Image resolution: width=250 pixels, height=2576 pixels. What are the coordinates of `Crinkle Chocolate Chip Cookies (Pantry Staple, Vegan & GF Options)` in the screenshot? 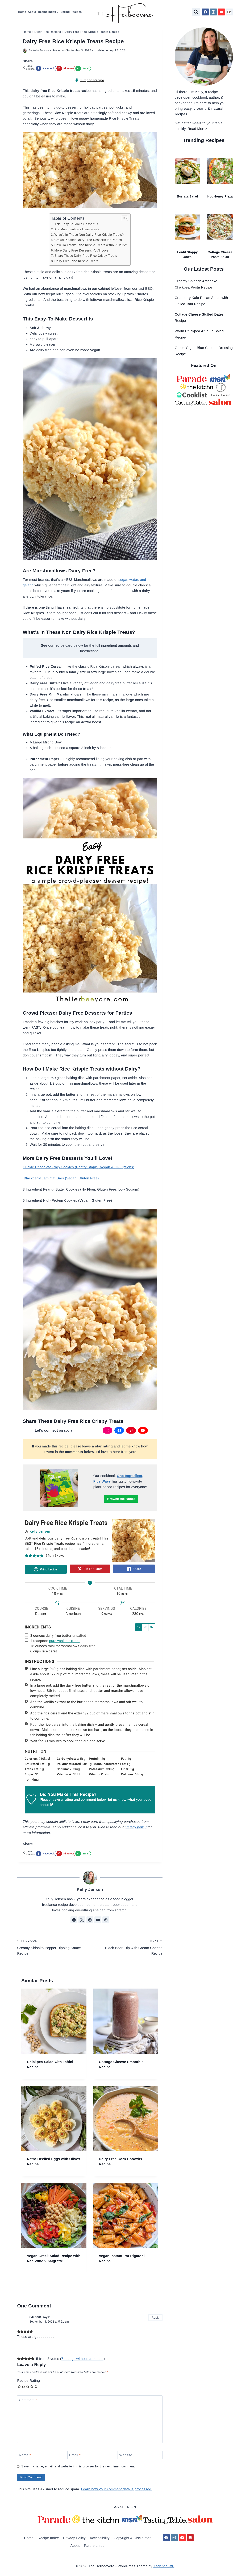 It's located at (78, 1167).